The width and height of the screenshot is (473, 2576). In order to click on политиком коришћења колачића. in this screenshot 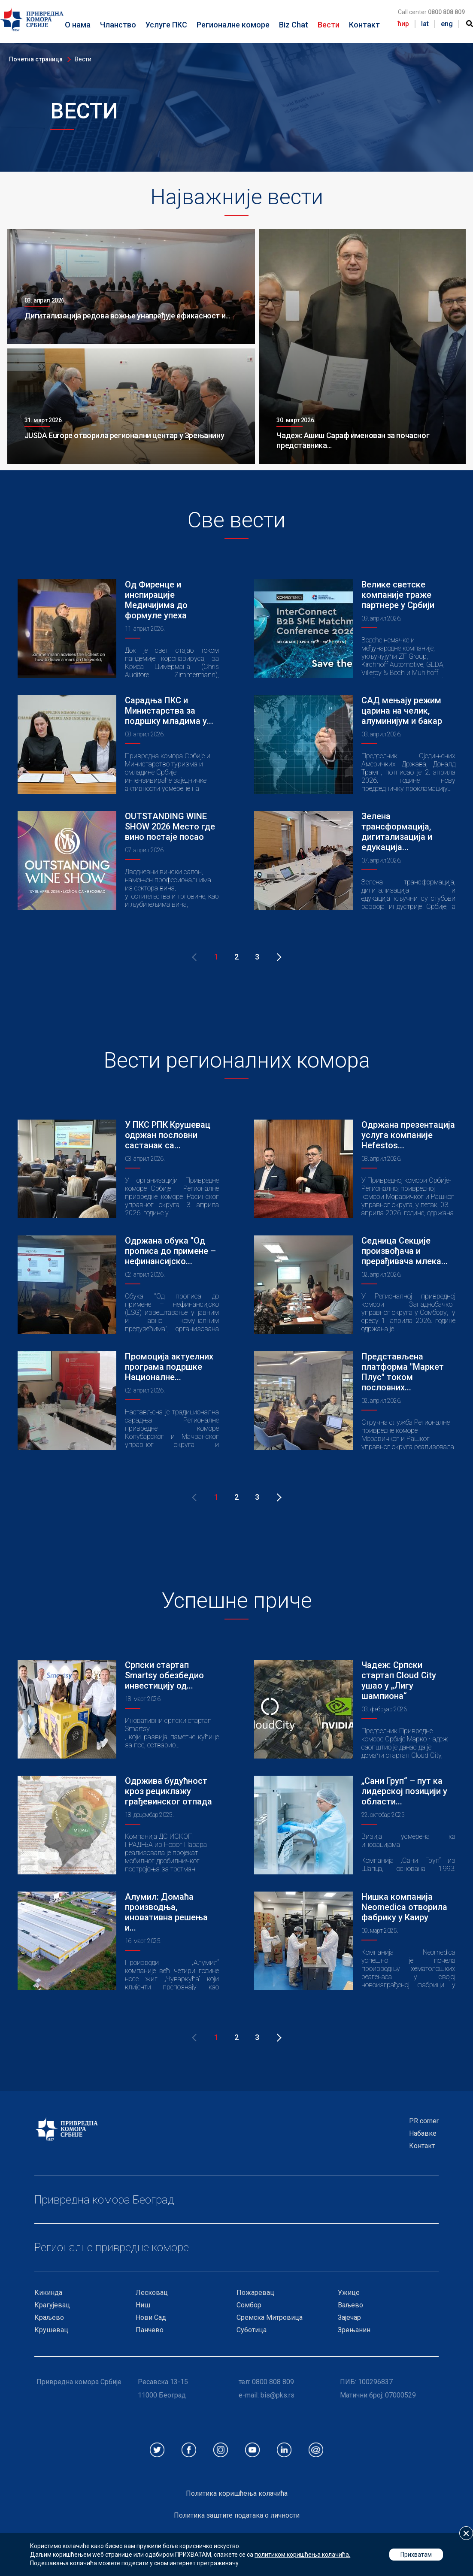, I will do `click(302, 2554)`.